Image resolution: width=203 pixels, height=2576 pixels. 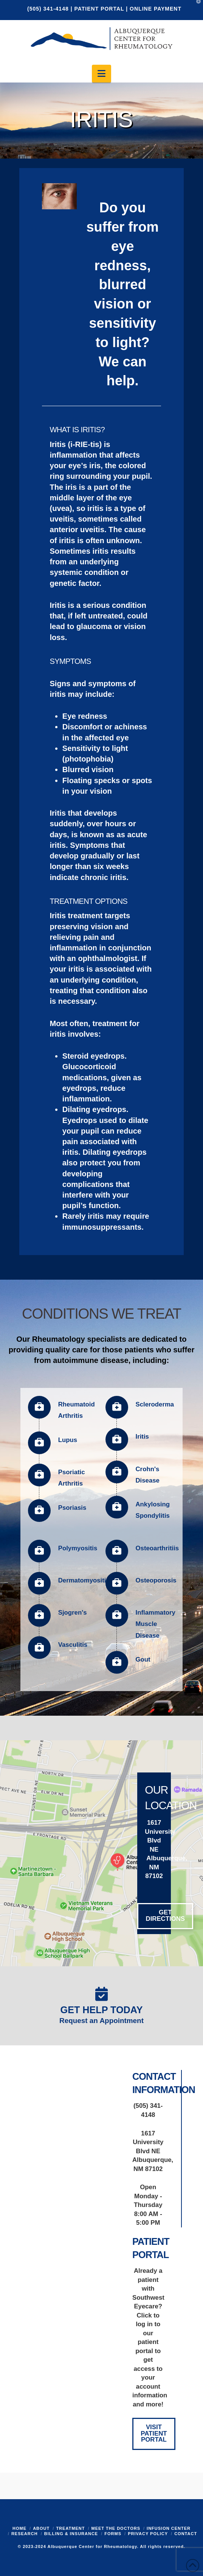 I want to click on Billing & Insurance, so click(x=71, y=2533).